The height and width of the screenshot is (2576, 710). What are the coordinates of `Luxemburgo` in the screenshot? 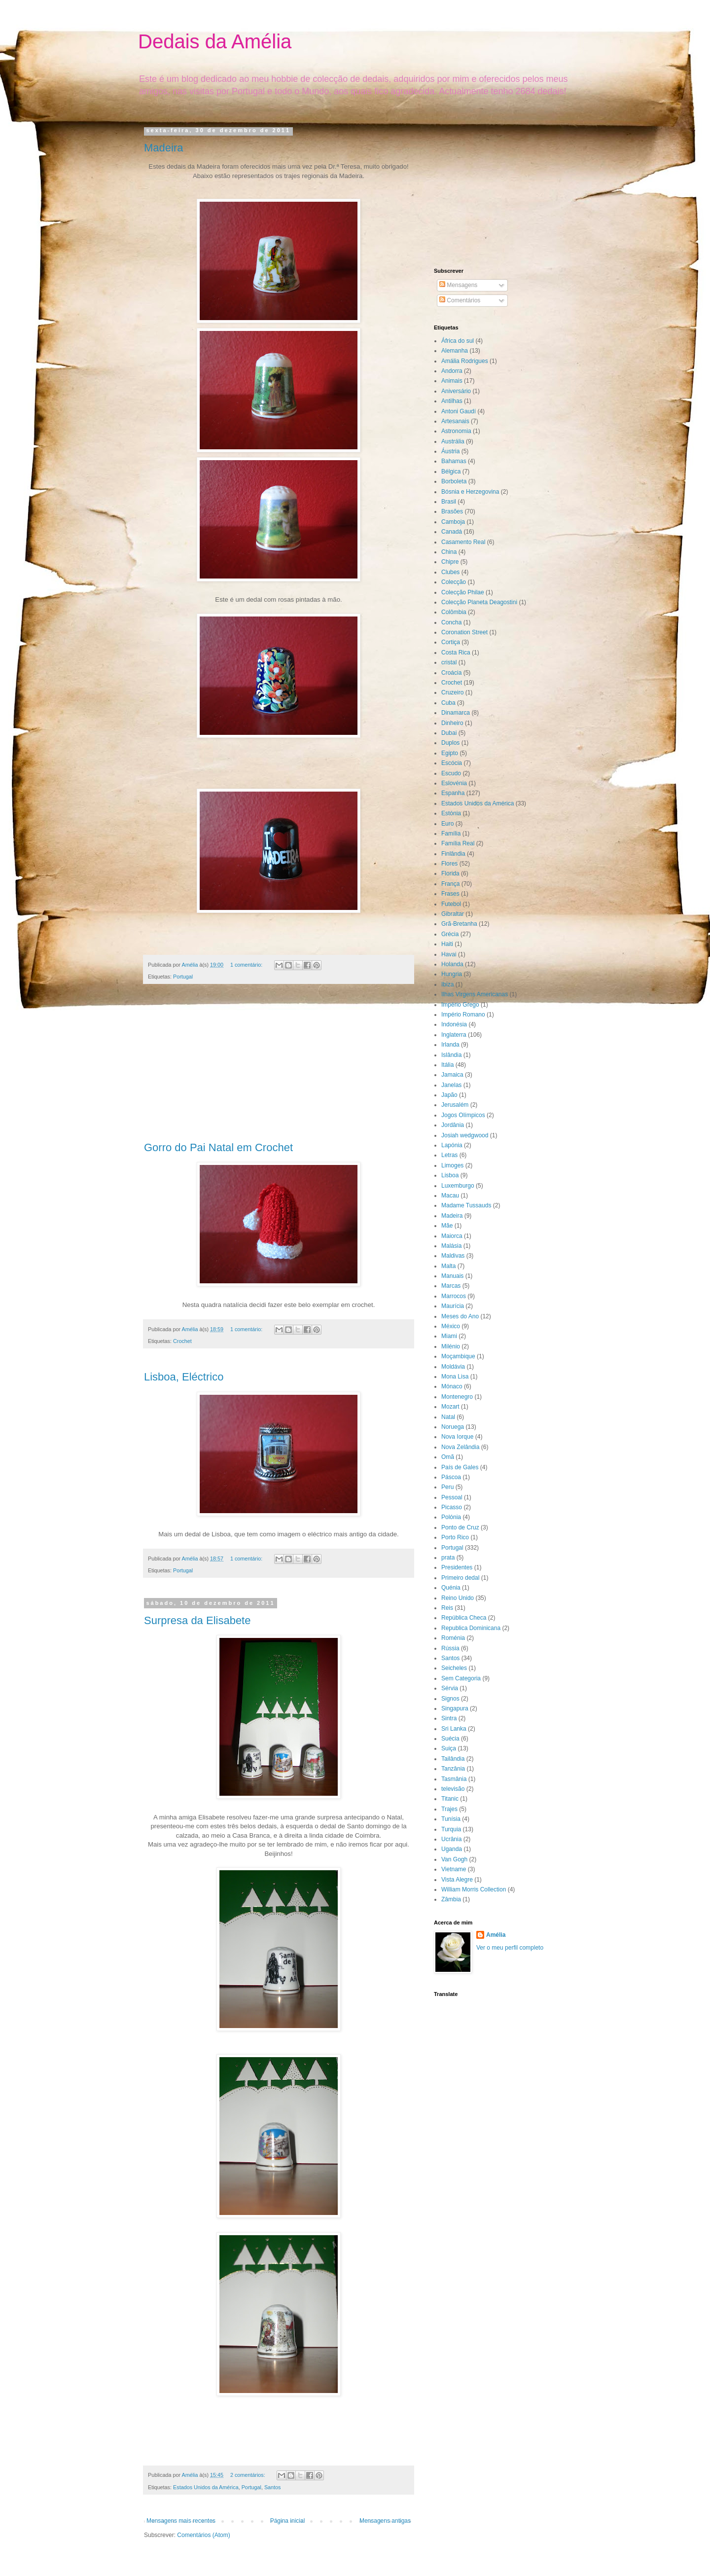 It's located at (457, 1185).